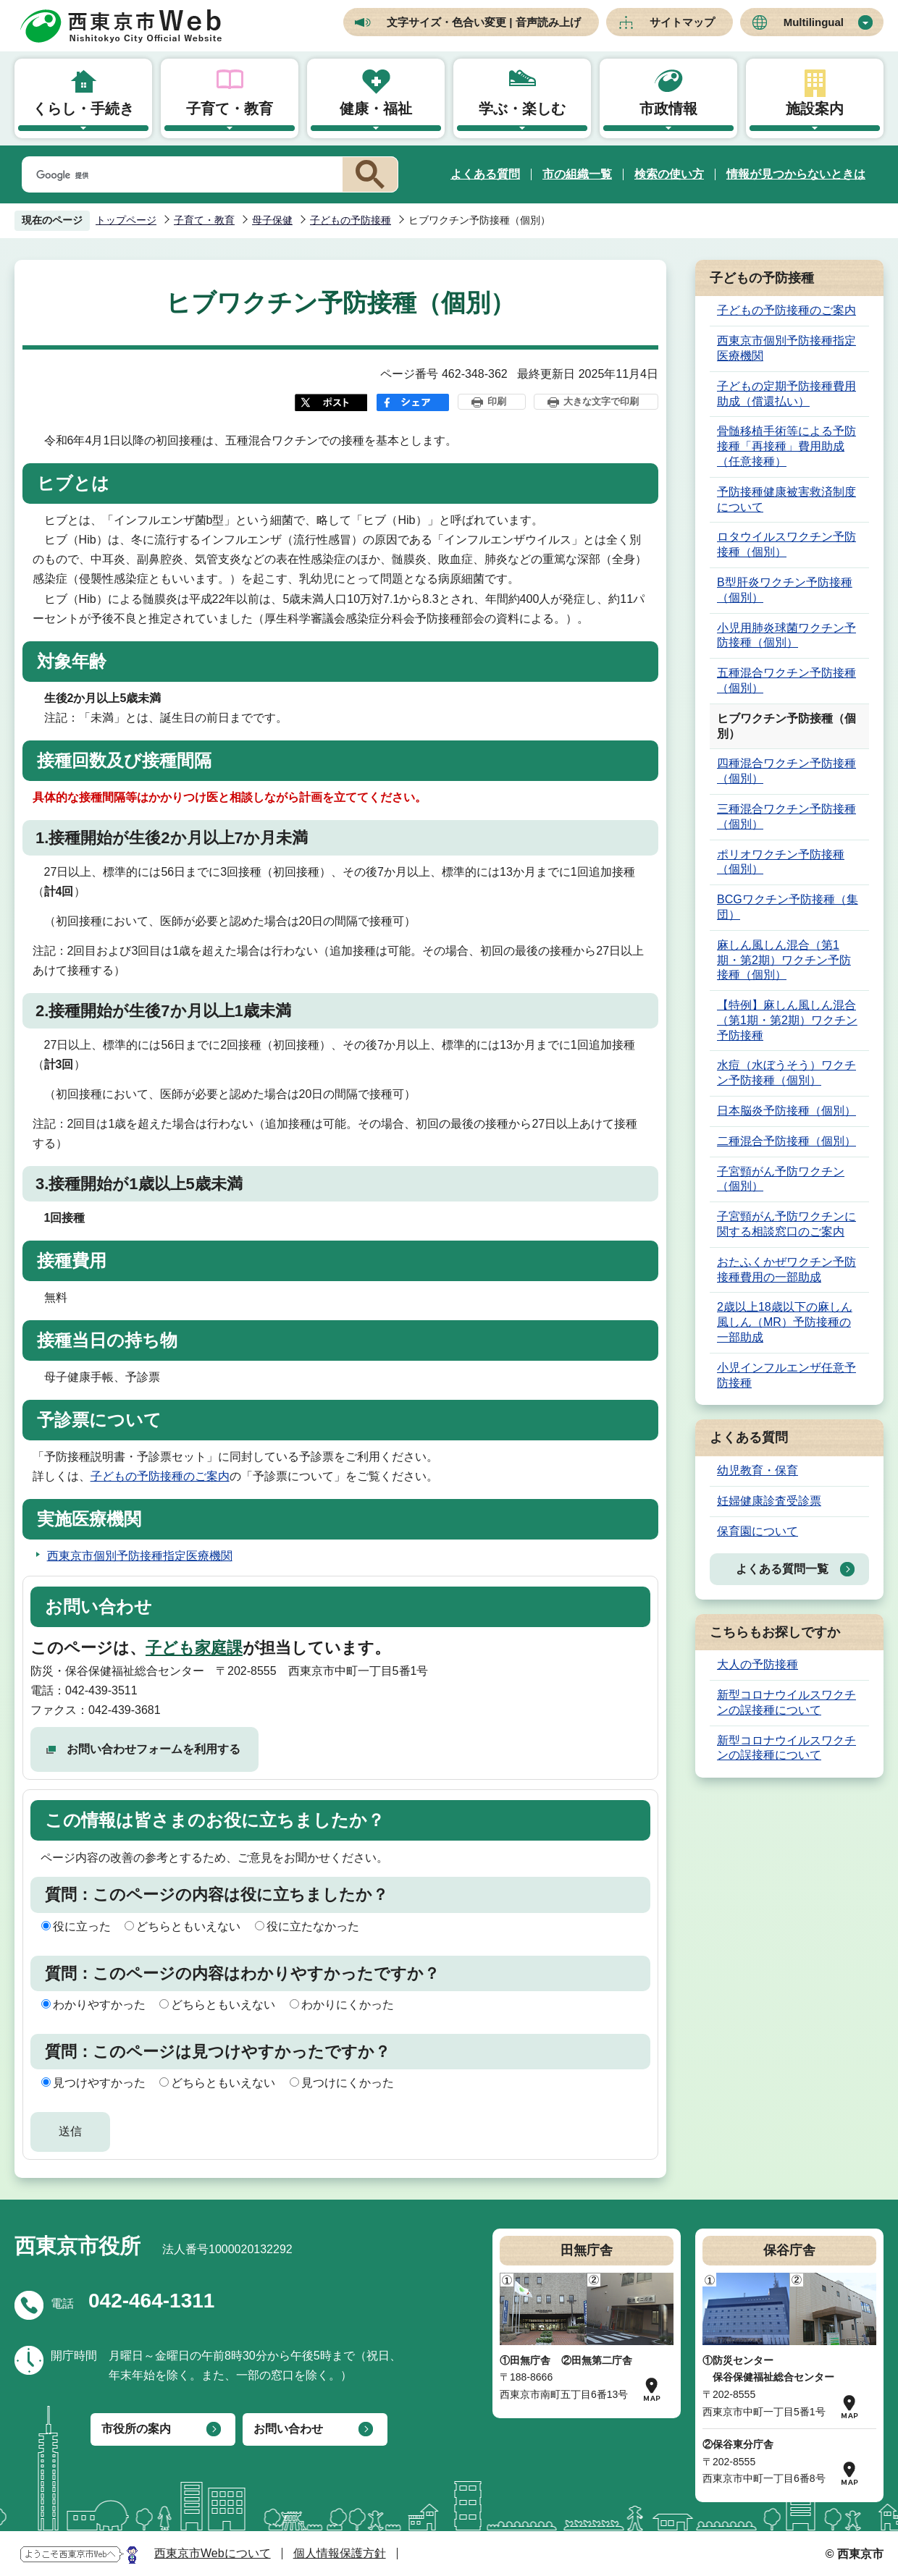  Describe the element at coordinates (782, 1569) in the screenshot. I see `よくある質問一覧` at that location.